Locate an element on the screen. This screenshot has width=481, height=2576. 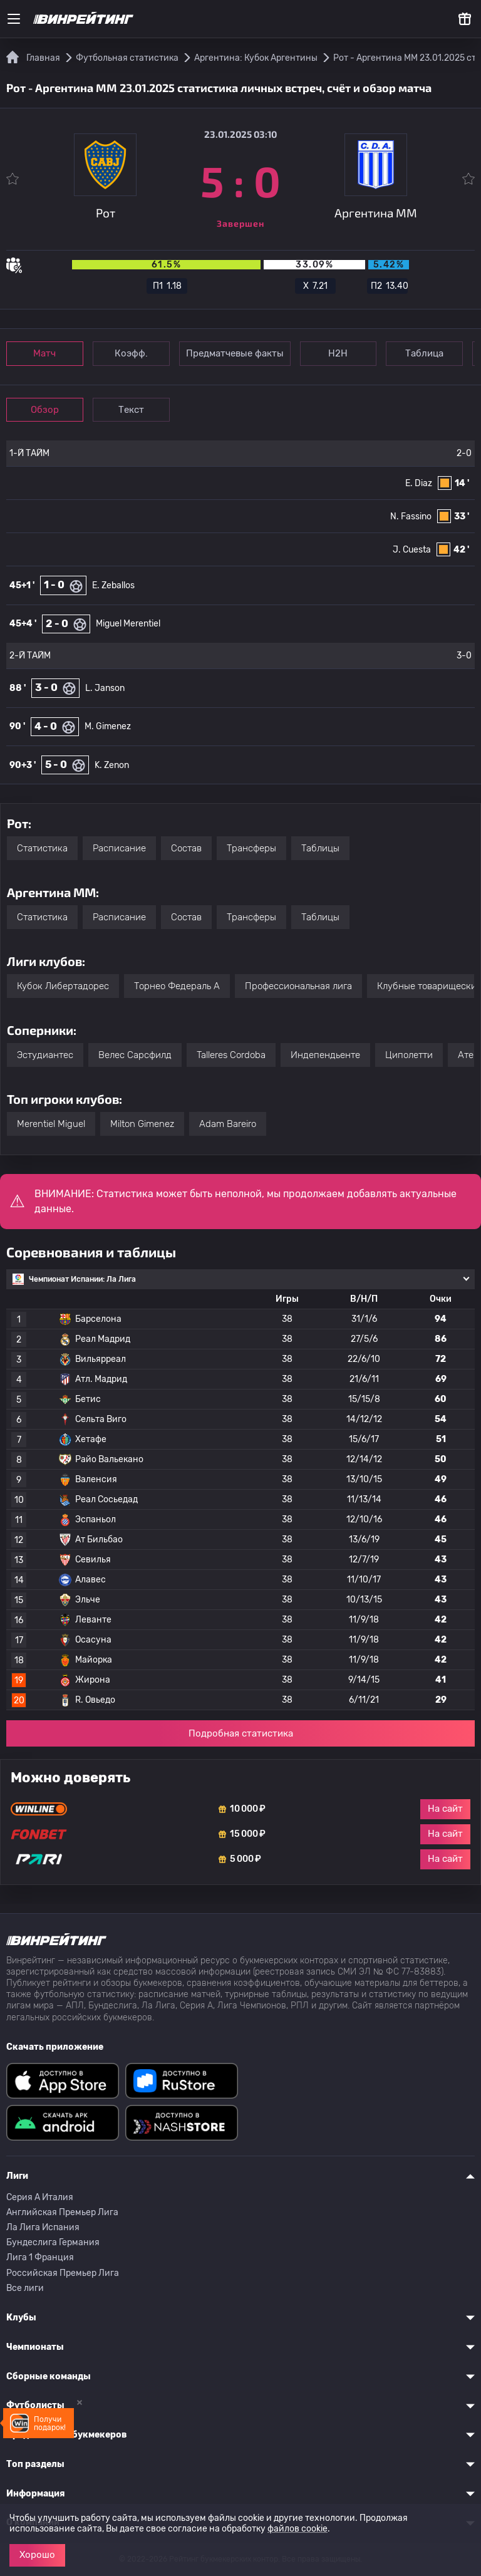
Трансферы is located at coordinates (251, 848).